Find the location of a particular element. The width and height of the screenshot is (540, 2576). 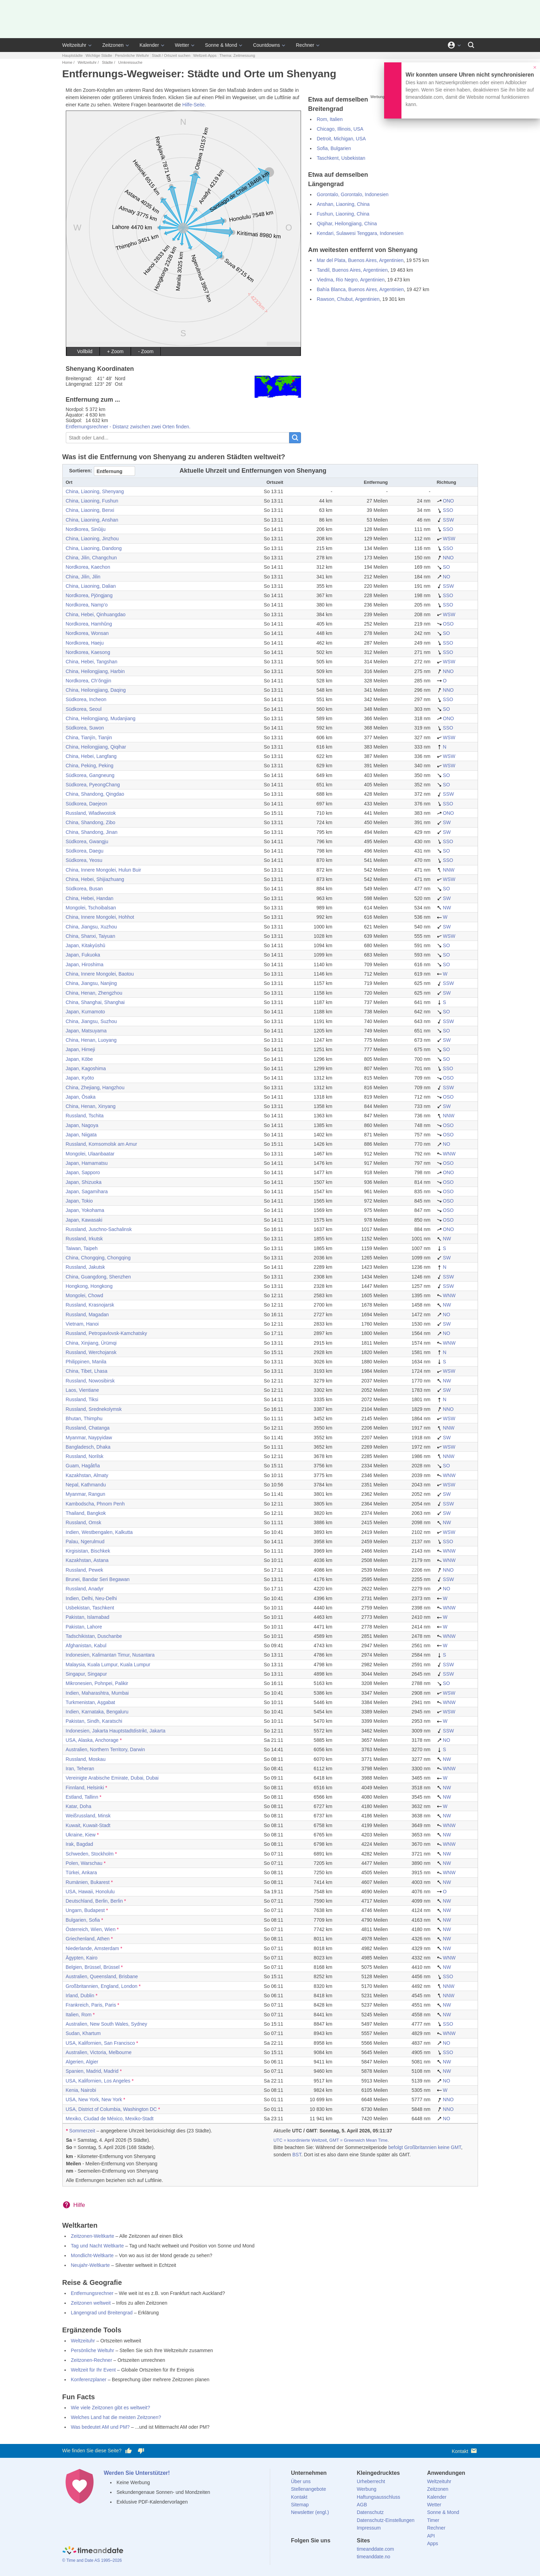

Japan, Kyōto is located at coordinates (80, 1078).